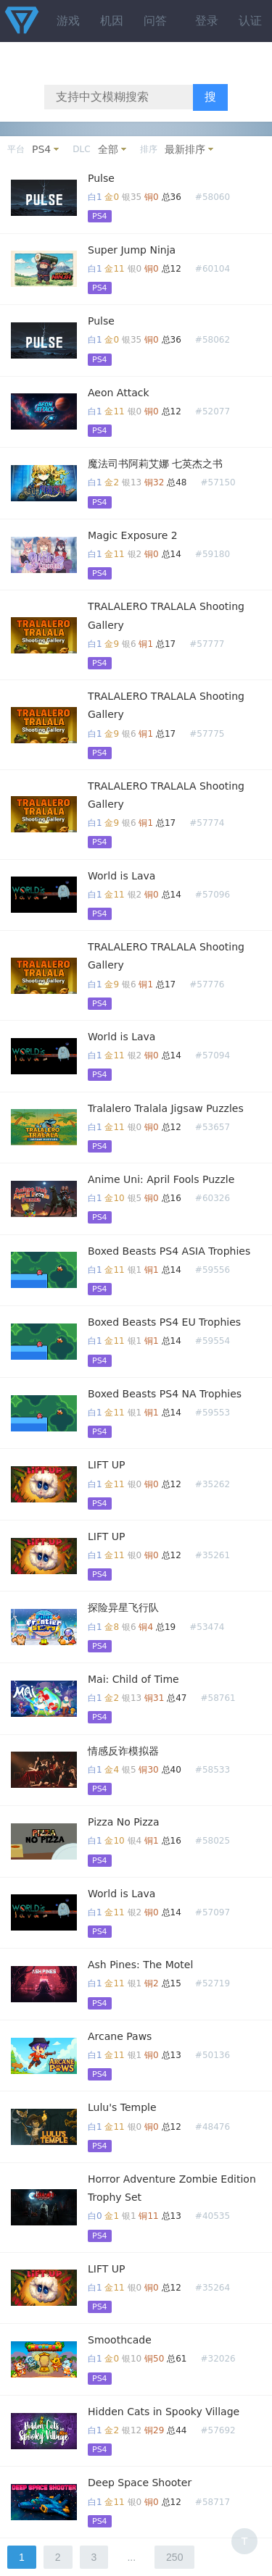  I want to click on Arcane Paws, so click(120, 2036).